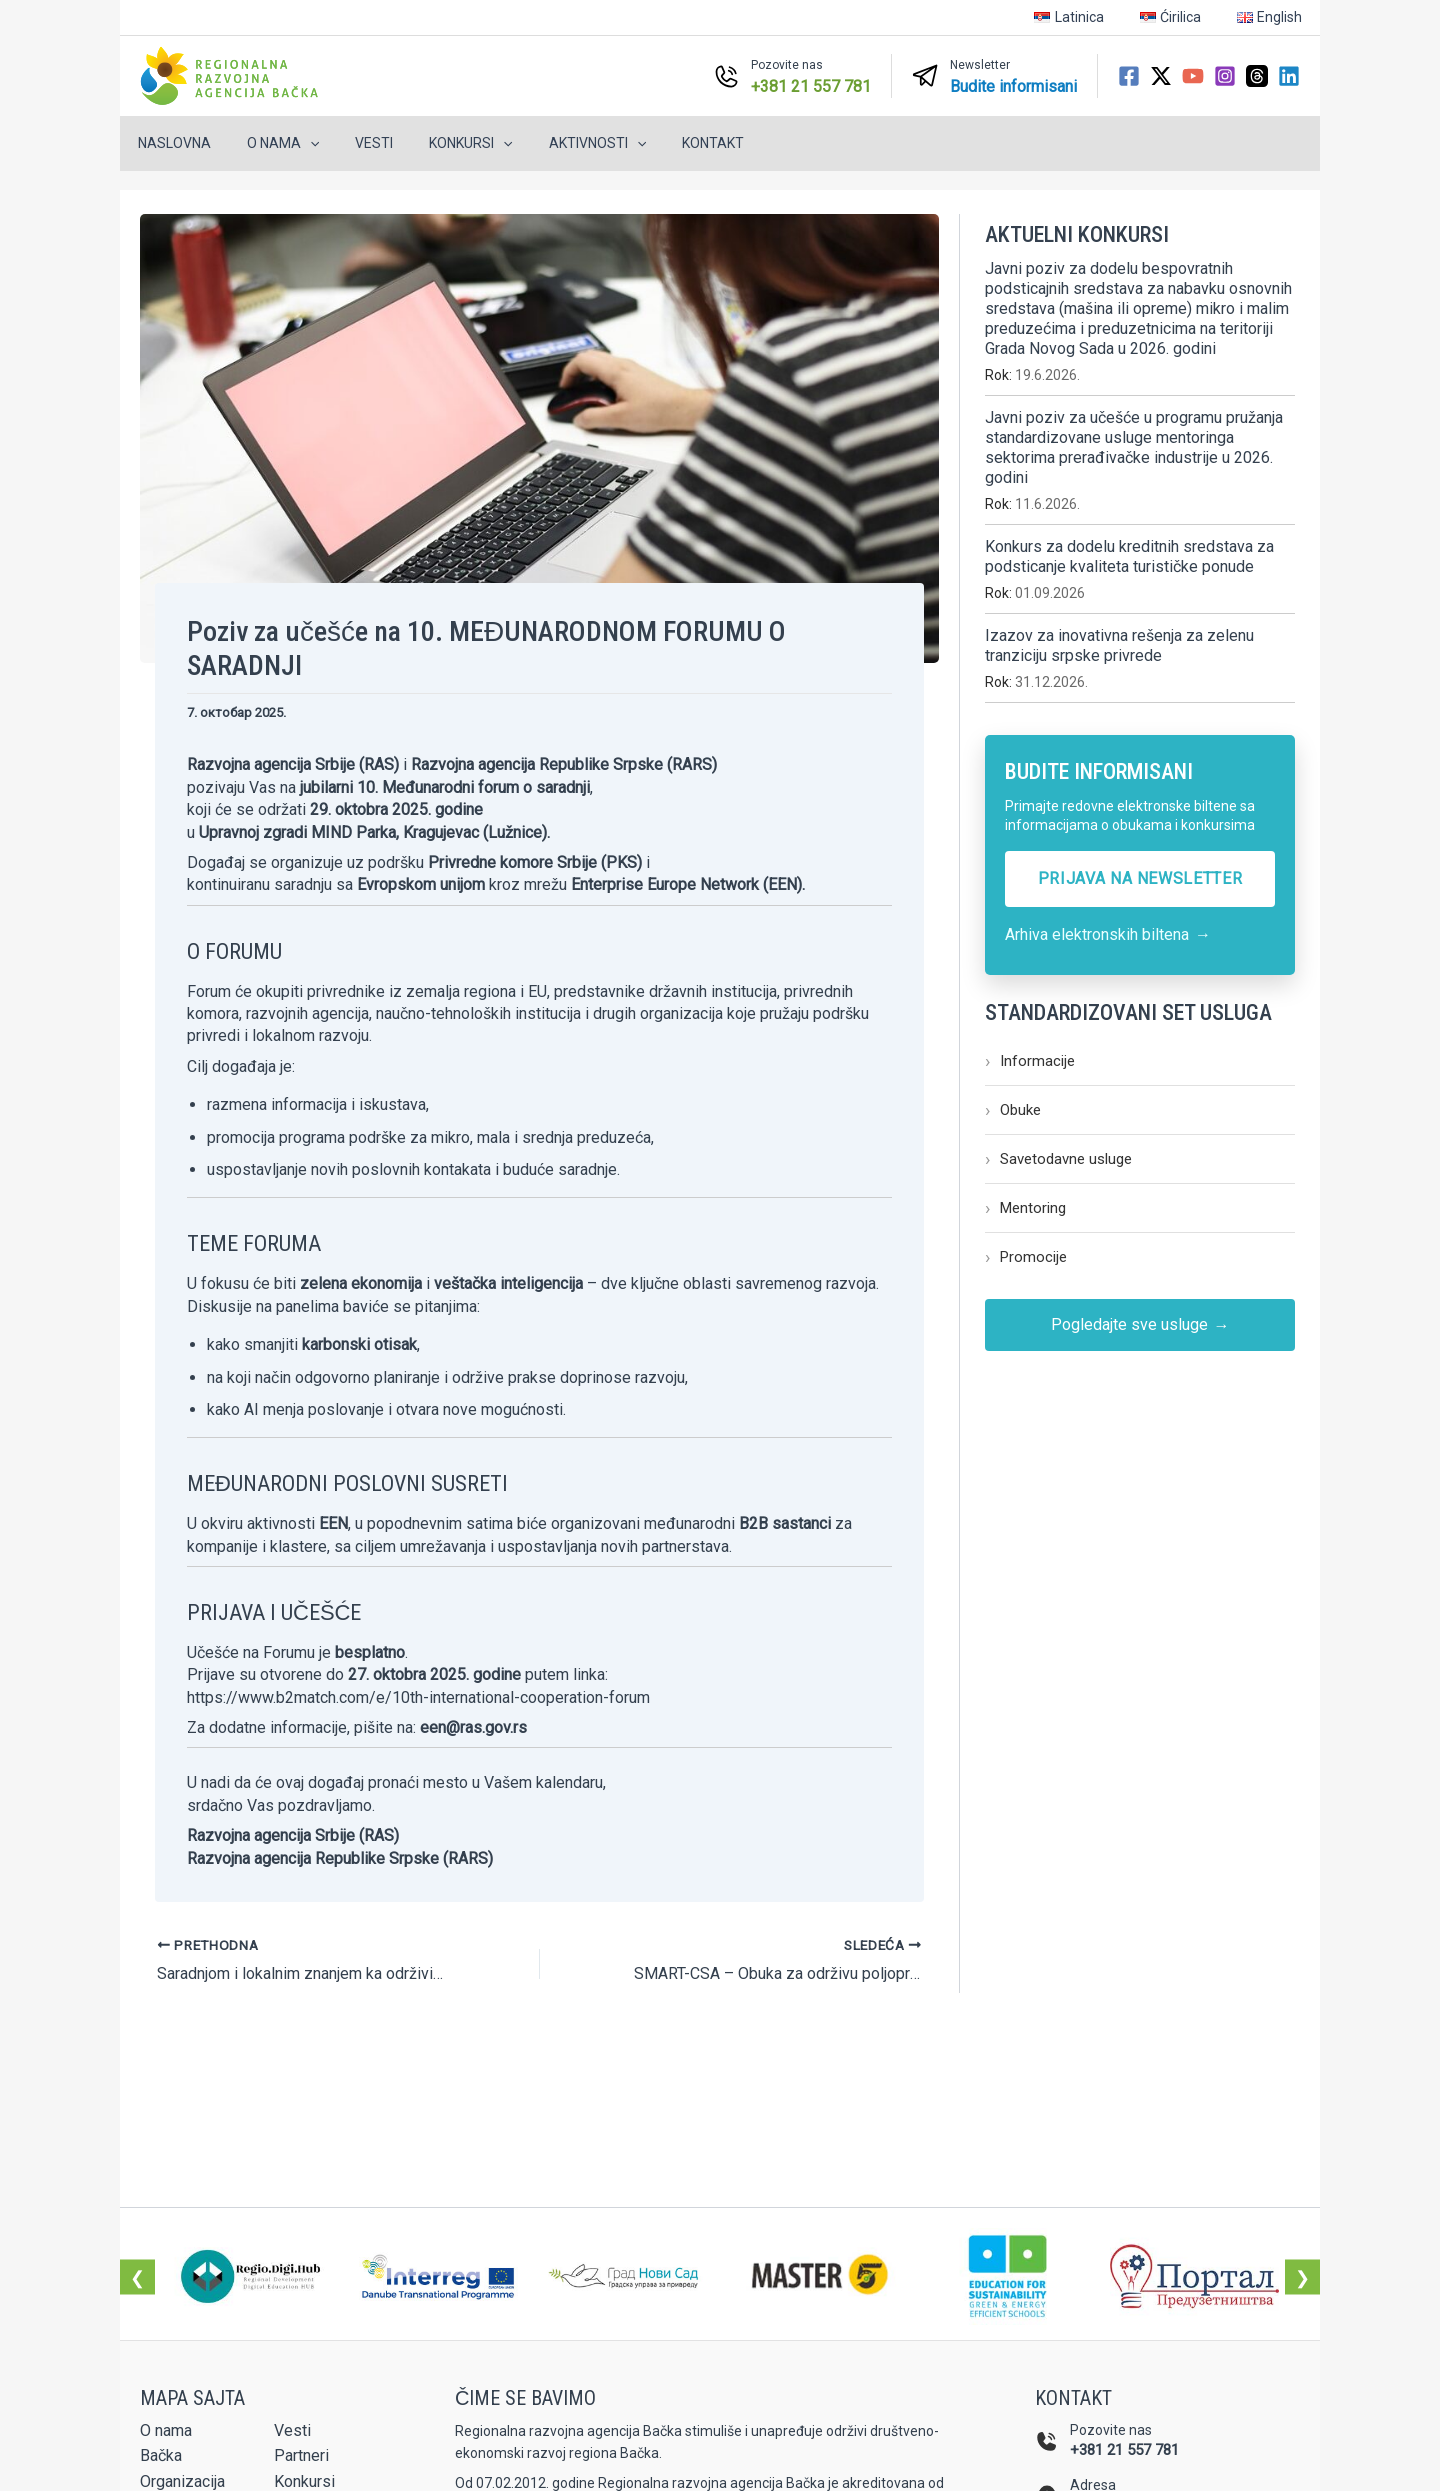 Image resolution: width=1440 pixels, height=2491 pixels. What do you see at coordinates (1124, 2450) in the screenshot?
I see `+381 21 557 781` at bounding box center [1124, 2450].